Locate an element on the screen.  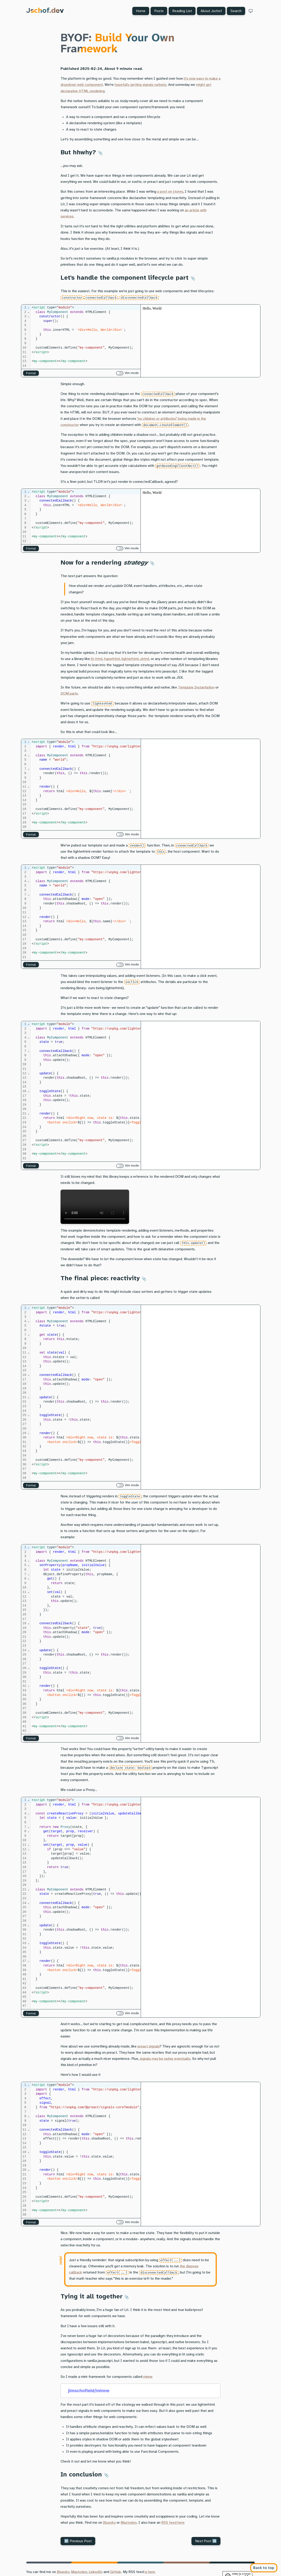
RSS feed here is located at coordinates (173, 2523).